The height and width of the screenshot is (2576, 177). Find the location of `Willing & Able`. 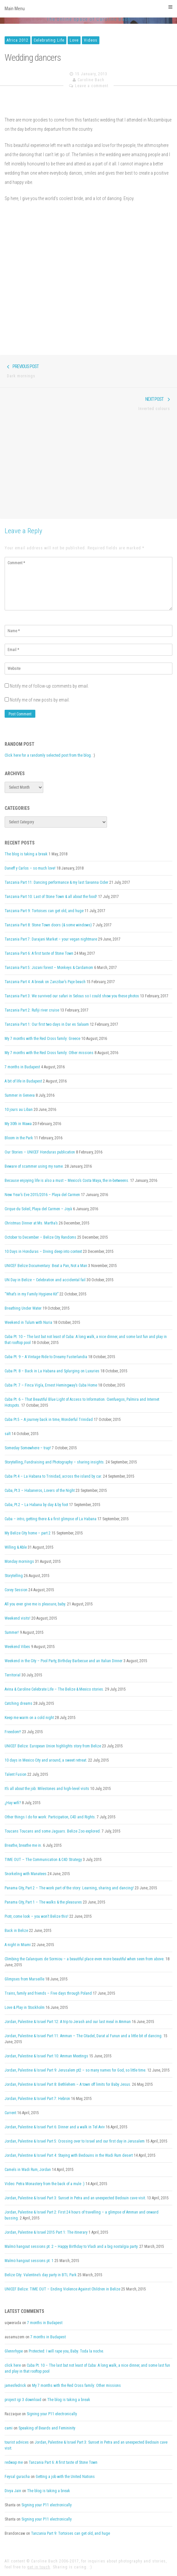

Willing & Able is located at coordinates (16, 1547).